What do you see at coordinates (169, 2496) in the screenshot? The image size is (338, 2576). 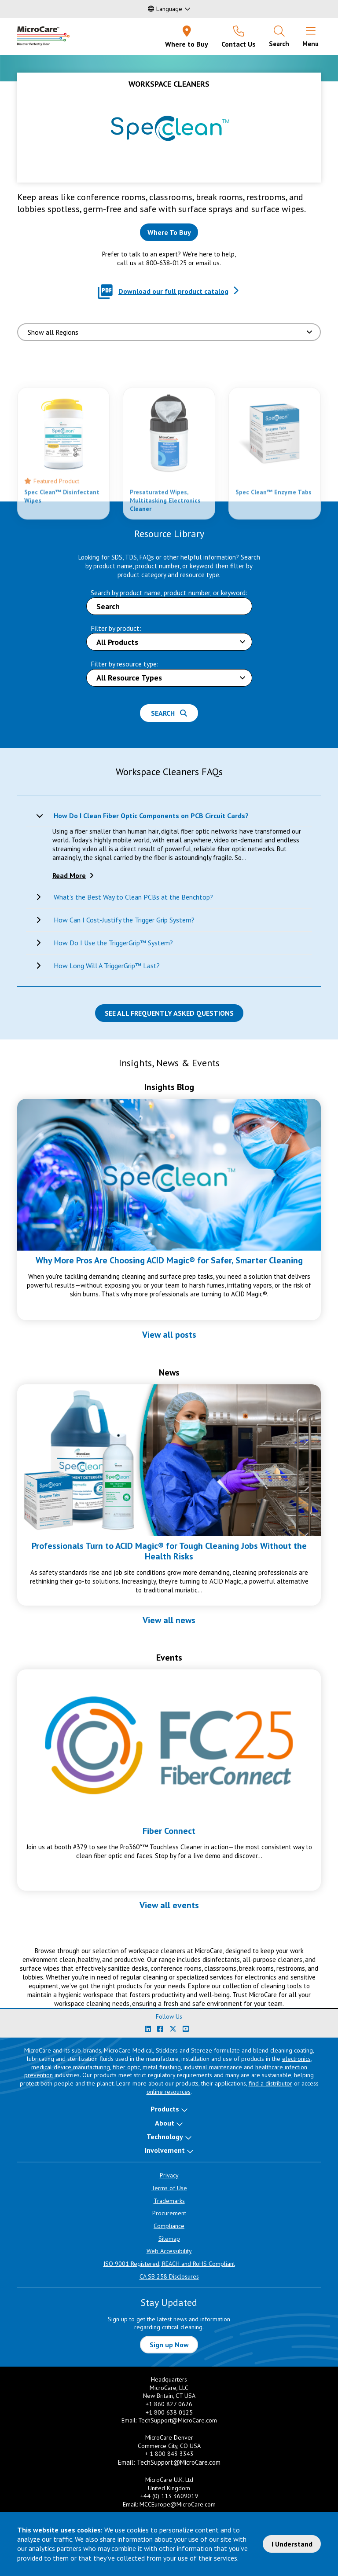 I see `+44 (0) 113 3609019` at bounding box center [169, 2496].